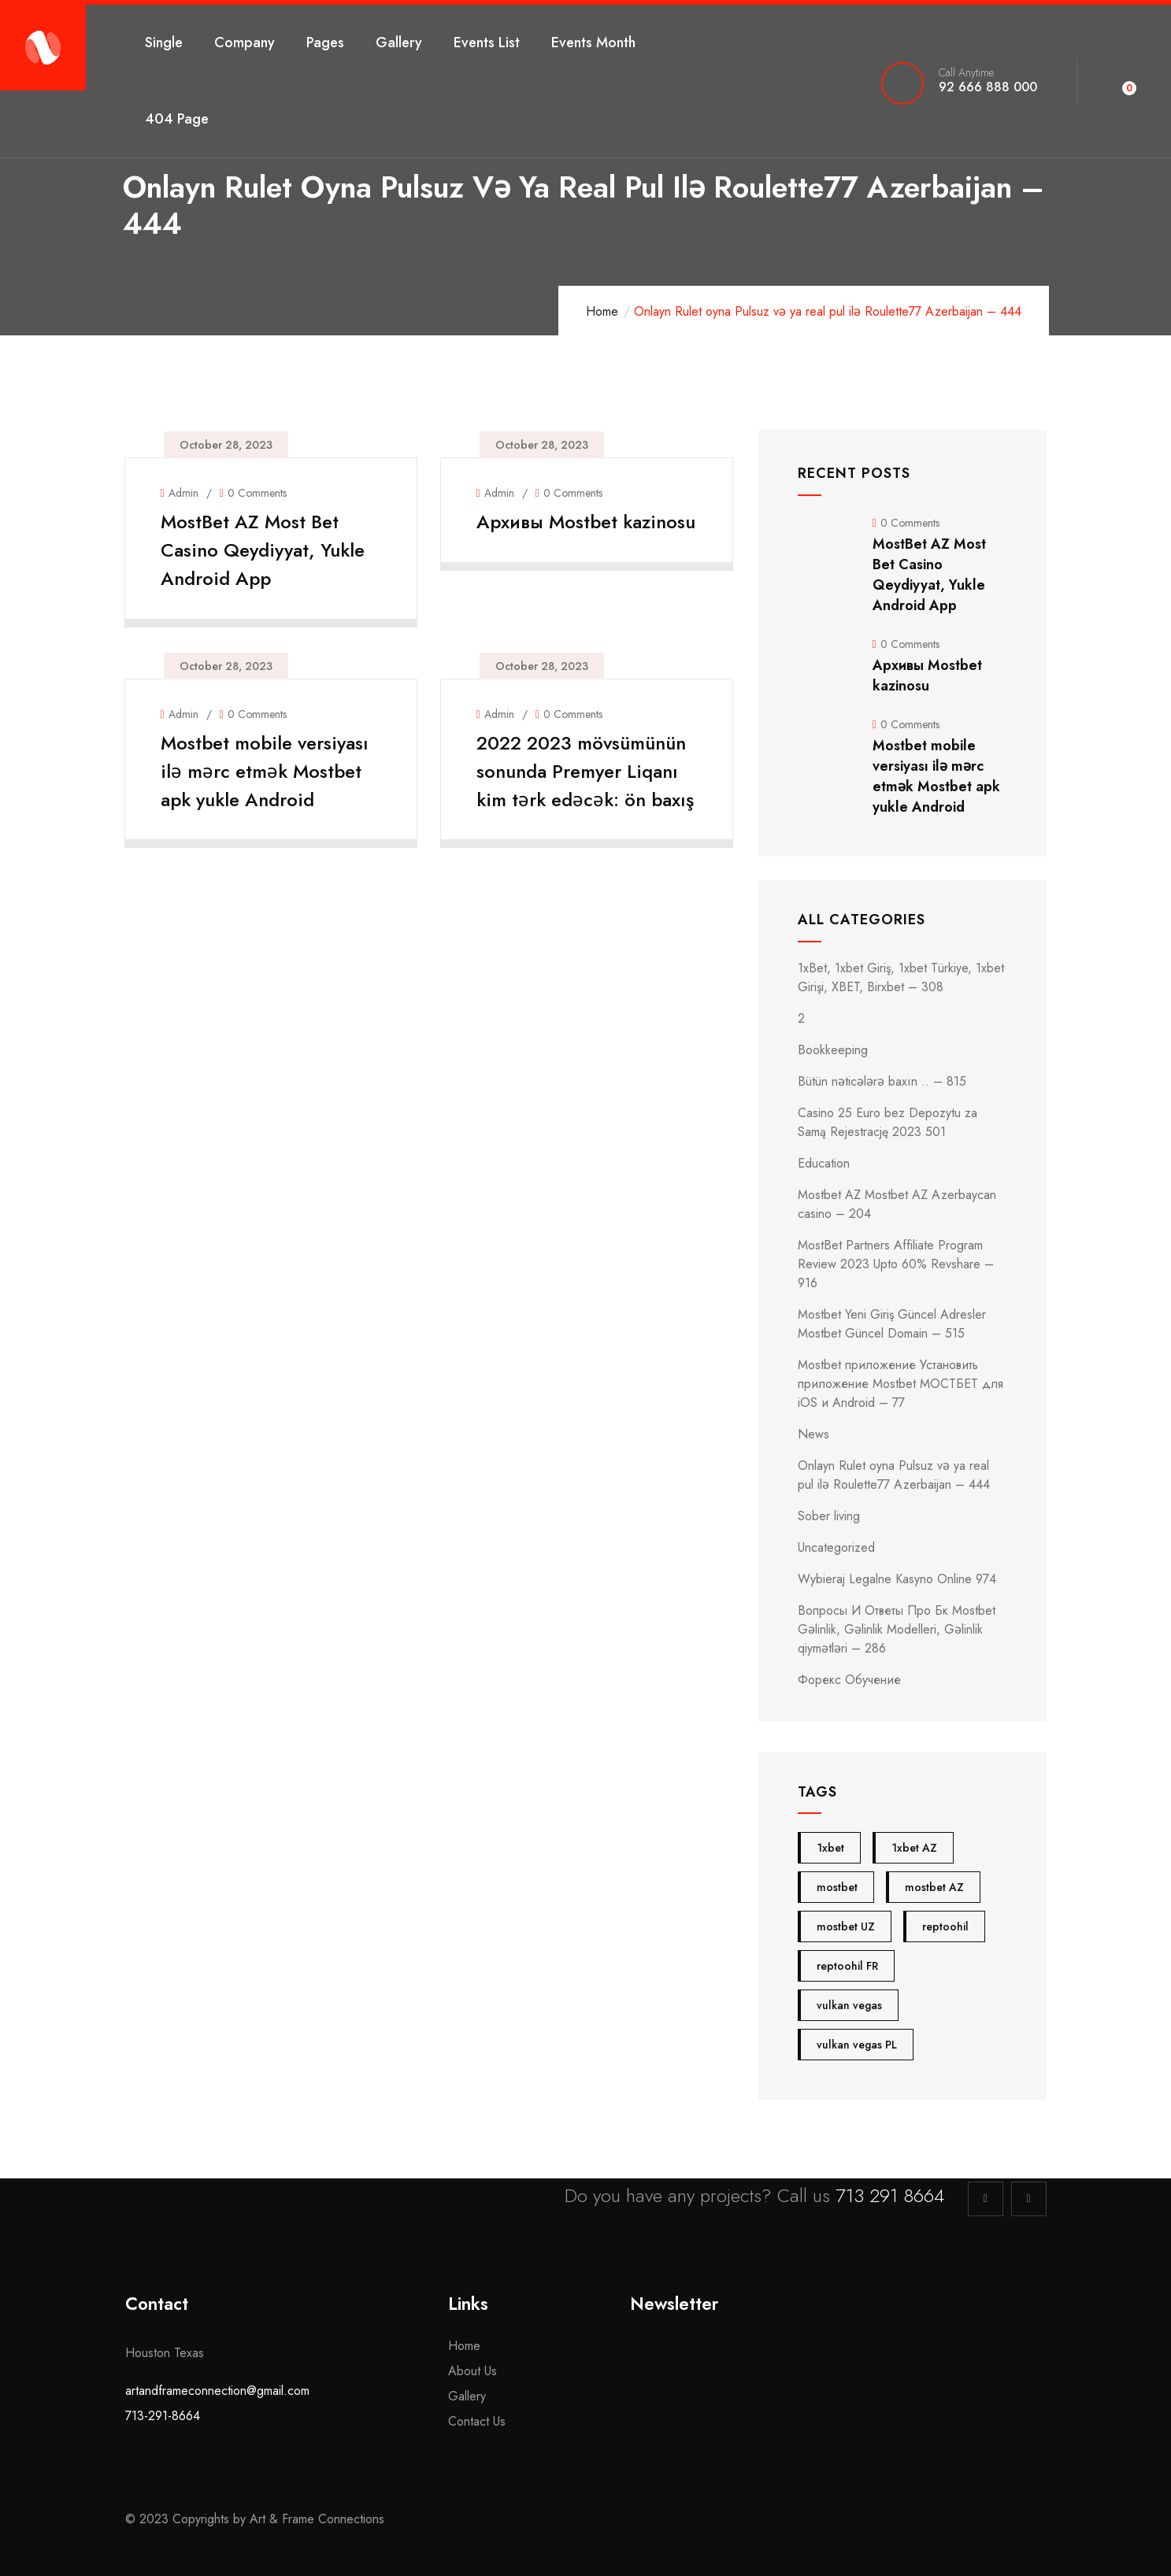 Image resolution: width=1171 pixels, height=2576 pixels. Describe the element at coordinates (829, 1516) in the screenshot. I see `Sober living` at that location.